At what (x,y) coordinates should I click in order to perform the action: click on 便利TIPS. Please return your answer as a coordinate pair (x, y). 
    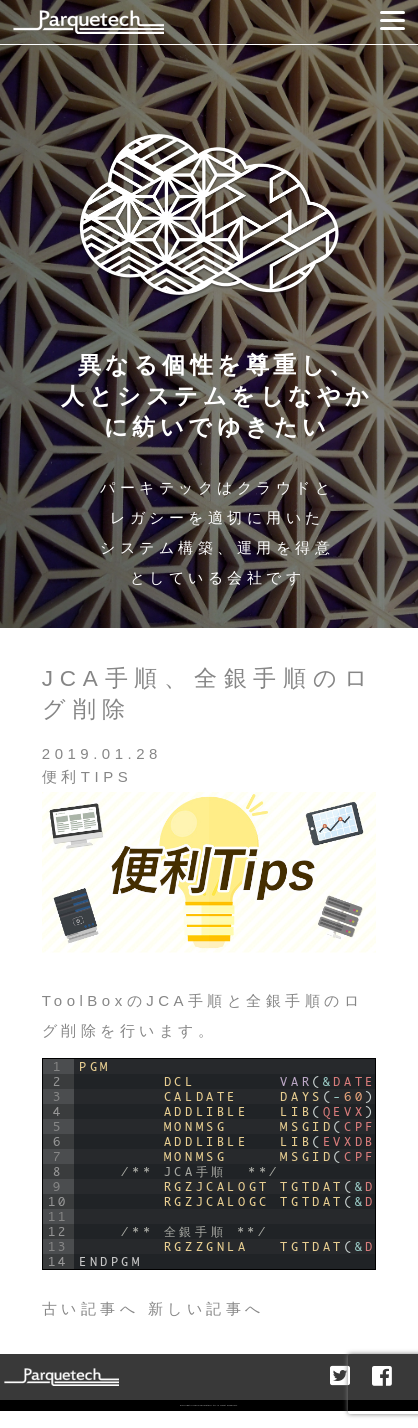
    Looking at the image, I should click on (87, 776).